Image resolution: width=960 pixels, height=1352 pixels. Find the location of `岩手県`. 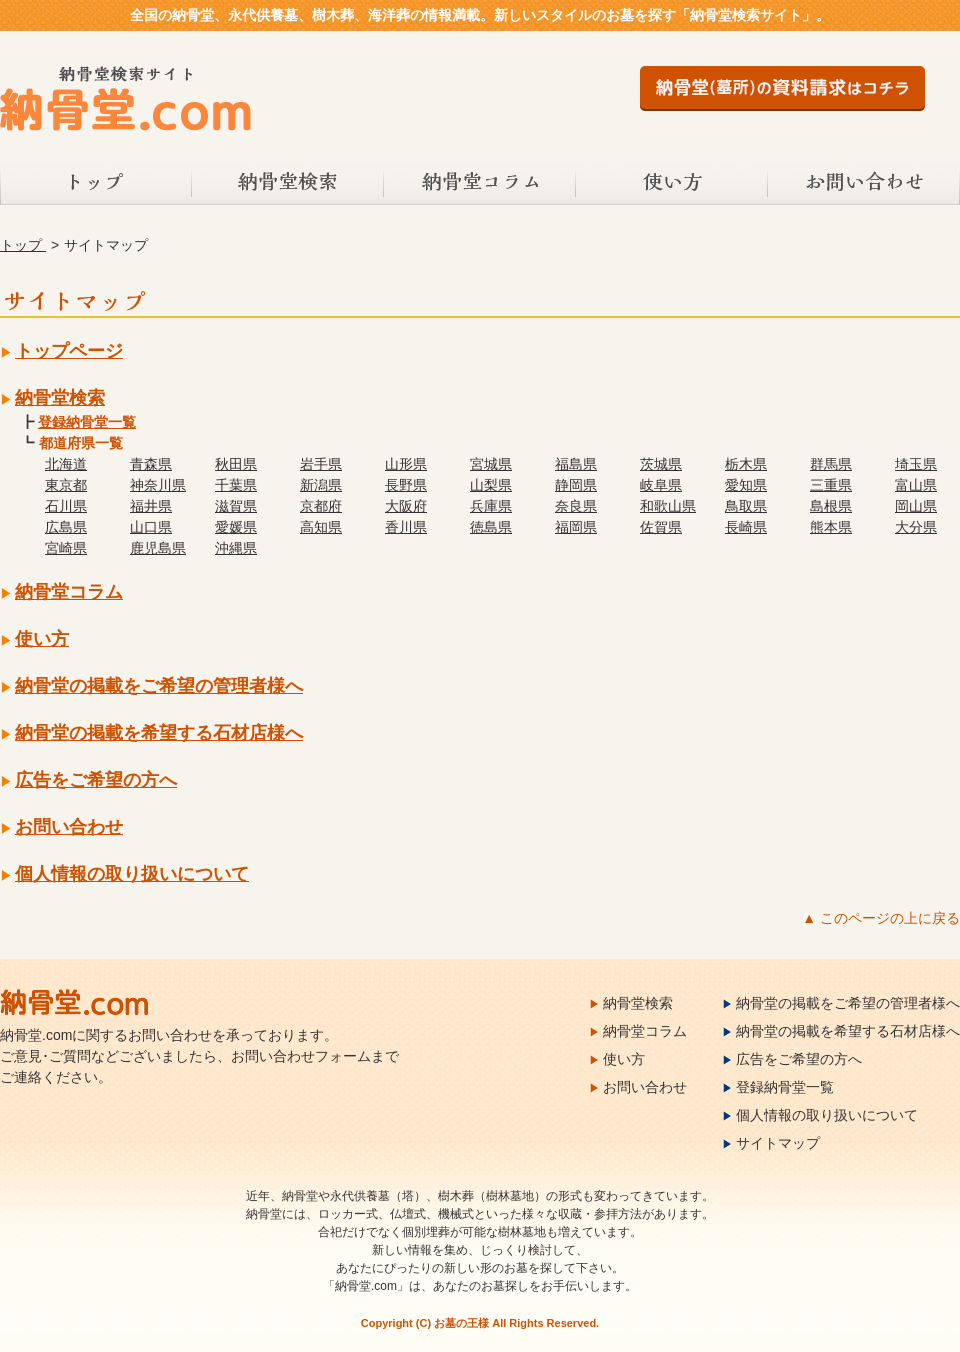

岩手県 is located at coordinates (321, 464).